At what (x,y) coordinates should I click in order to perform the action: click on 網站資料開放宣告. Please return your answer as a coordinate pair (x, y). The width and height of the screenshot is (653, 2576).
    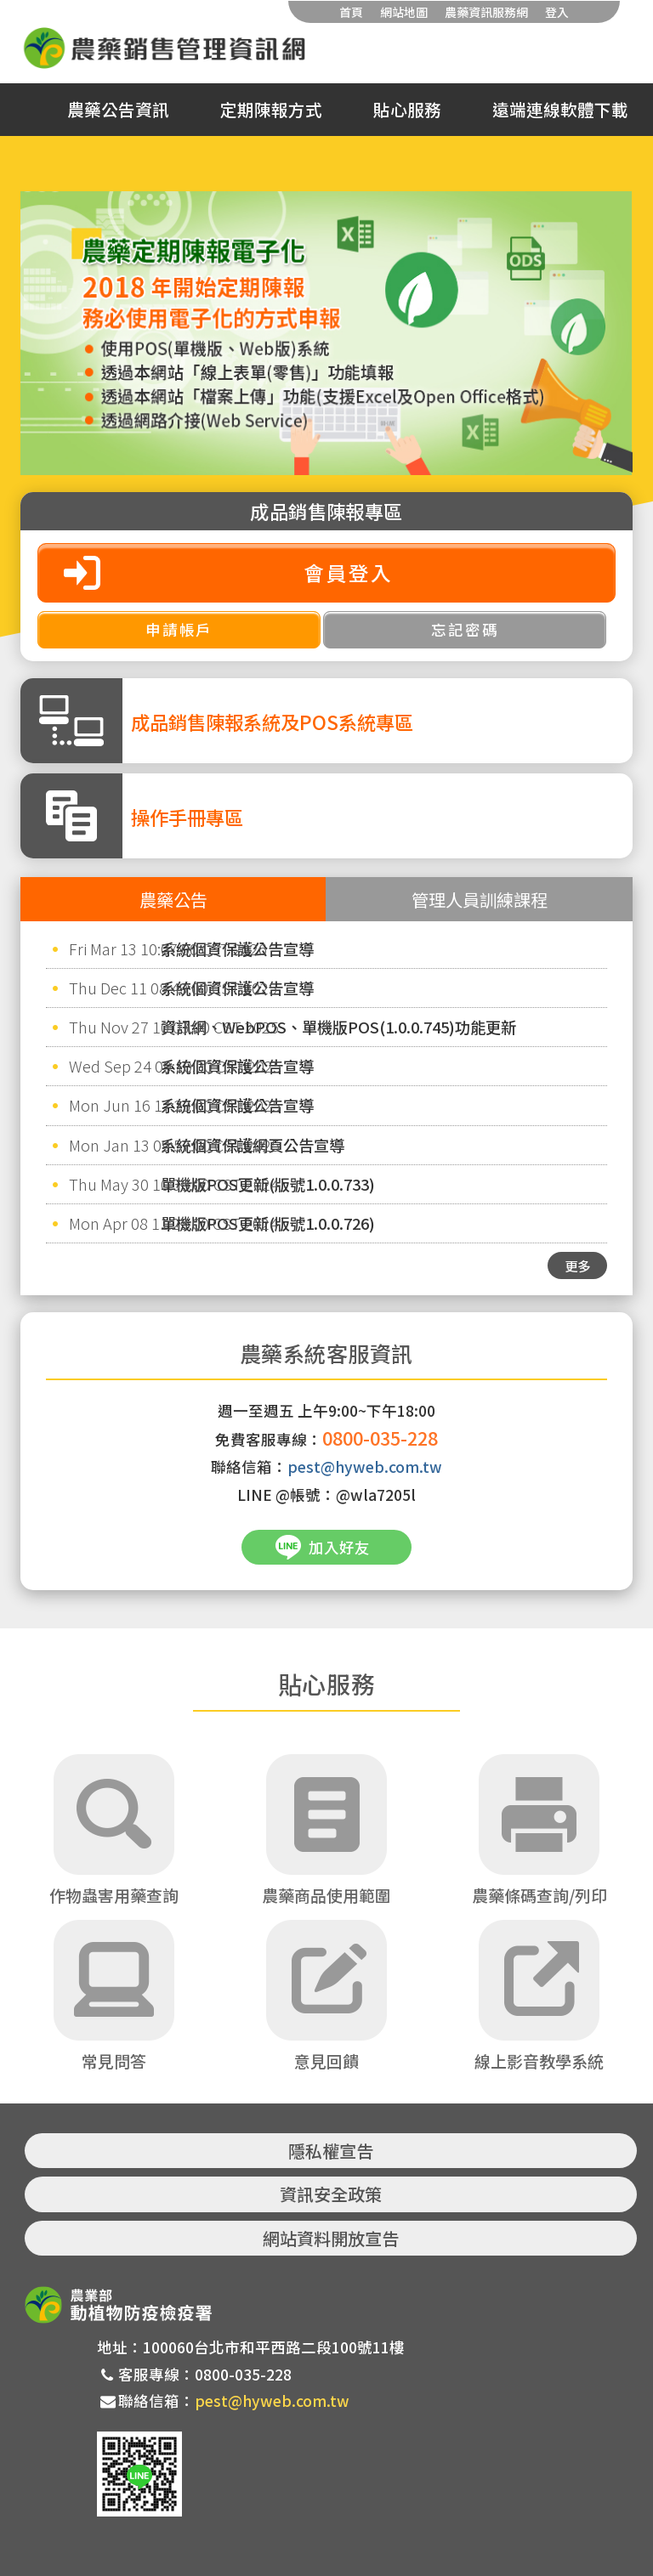
    Looking at the image, I should click on (331, 2238).